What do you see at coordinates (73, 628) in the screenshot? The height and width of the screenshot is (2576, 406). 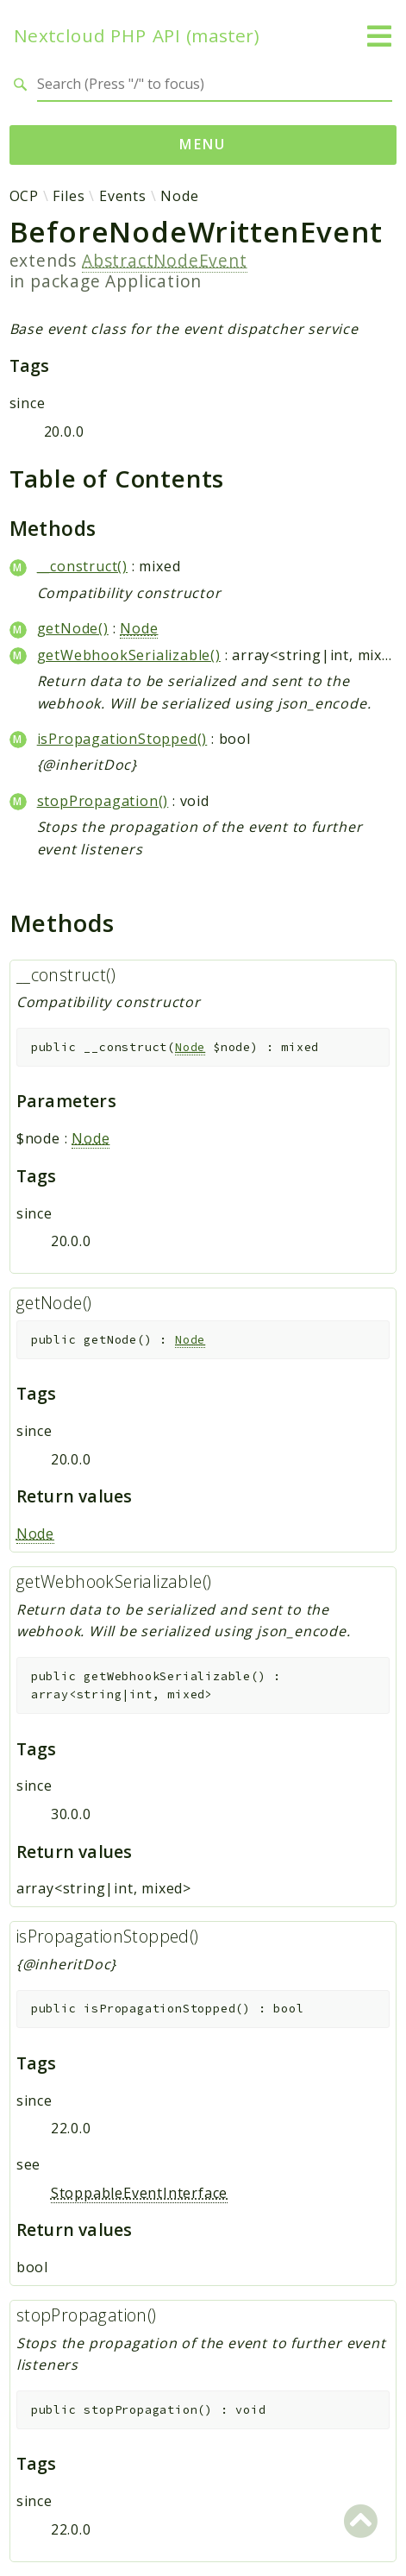 I see `getNode()` at bounding box center [73, 628].